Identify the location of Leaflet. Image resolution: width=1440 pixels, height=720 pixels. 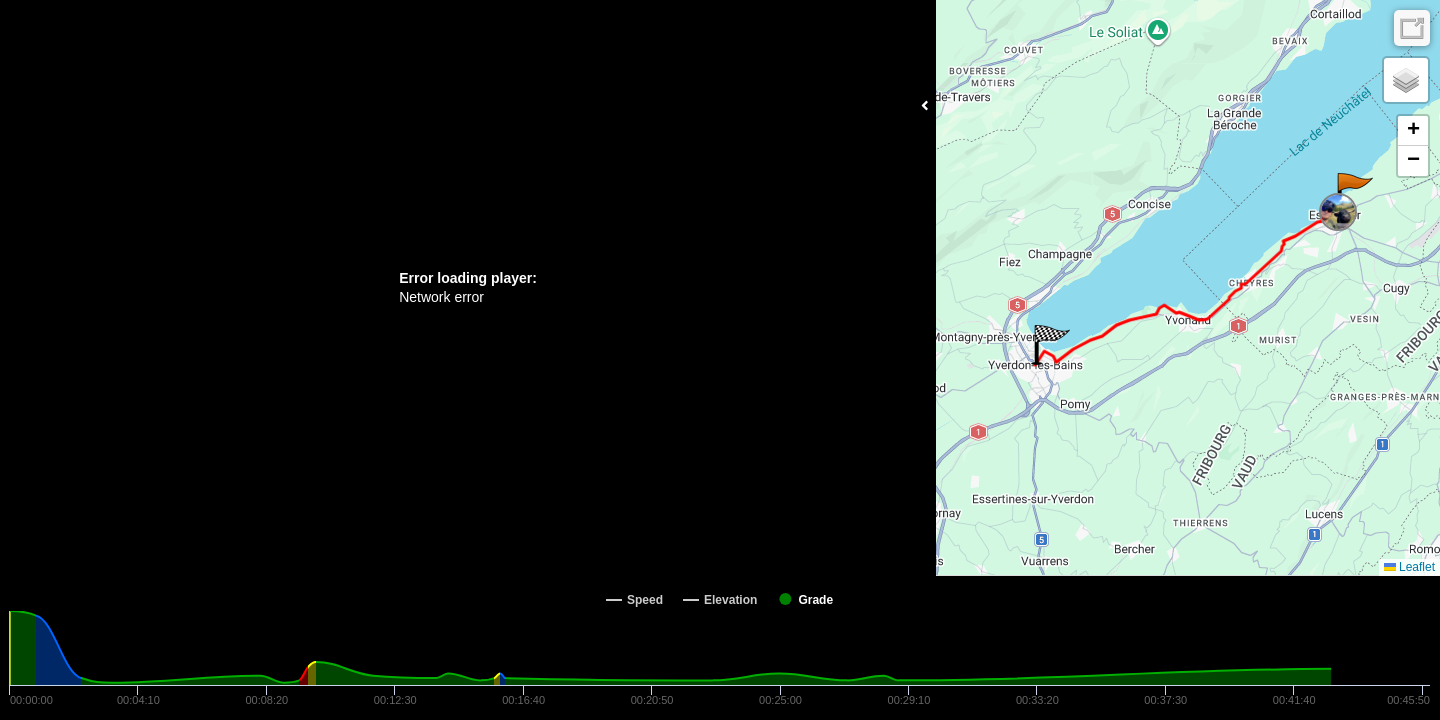
(1409, 567).